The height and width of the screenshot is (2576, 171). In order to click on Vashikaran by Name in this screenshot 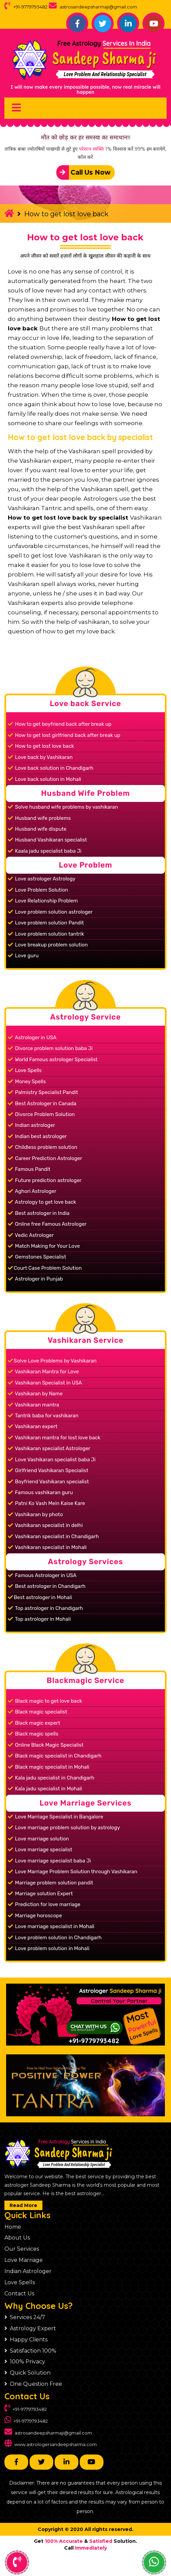, I will do `click(35, 1394)`.